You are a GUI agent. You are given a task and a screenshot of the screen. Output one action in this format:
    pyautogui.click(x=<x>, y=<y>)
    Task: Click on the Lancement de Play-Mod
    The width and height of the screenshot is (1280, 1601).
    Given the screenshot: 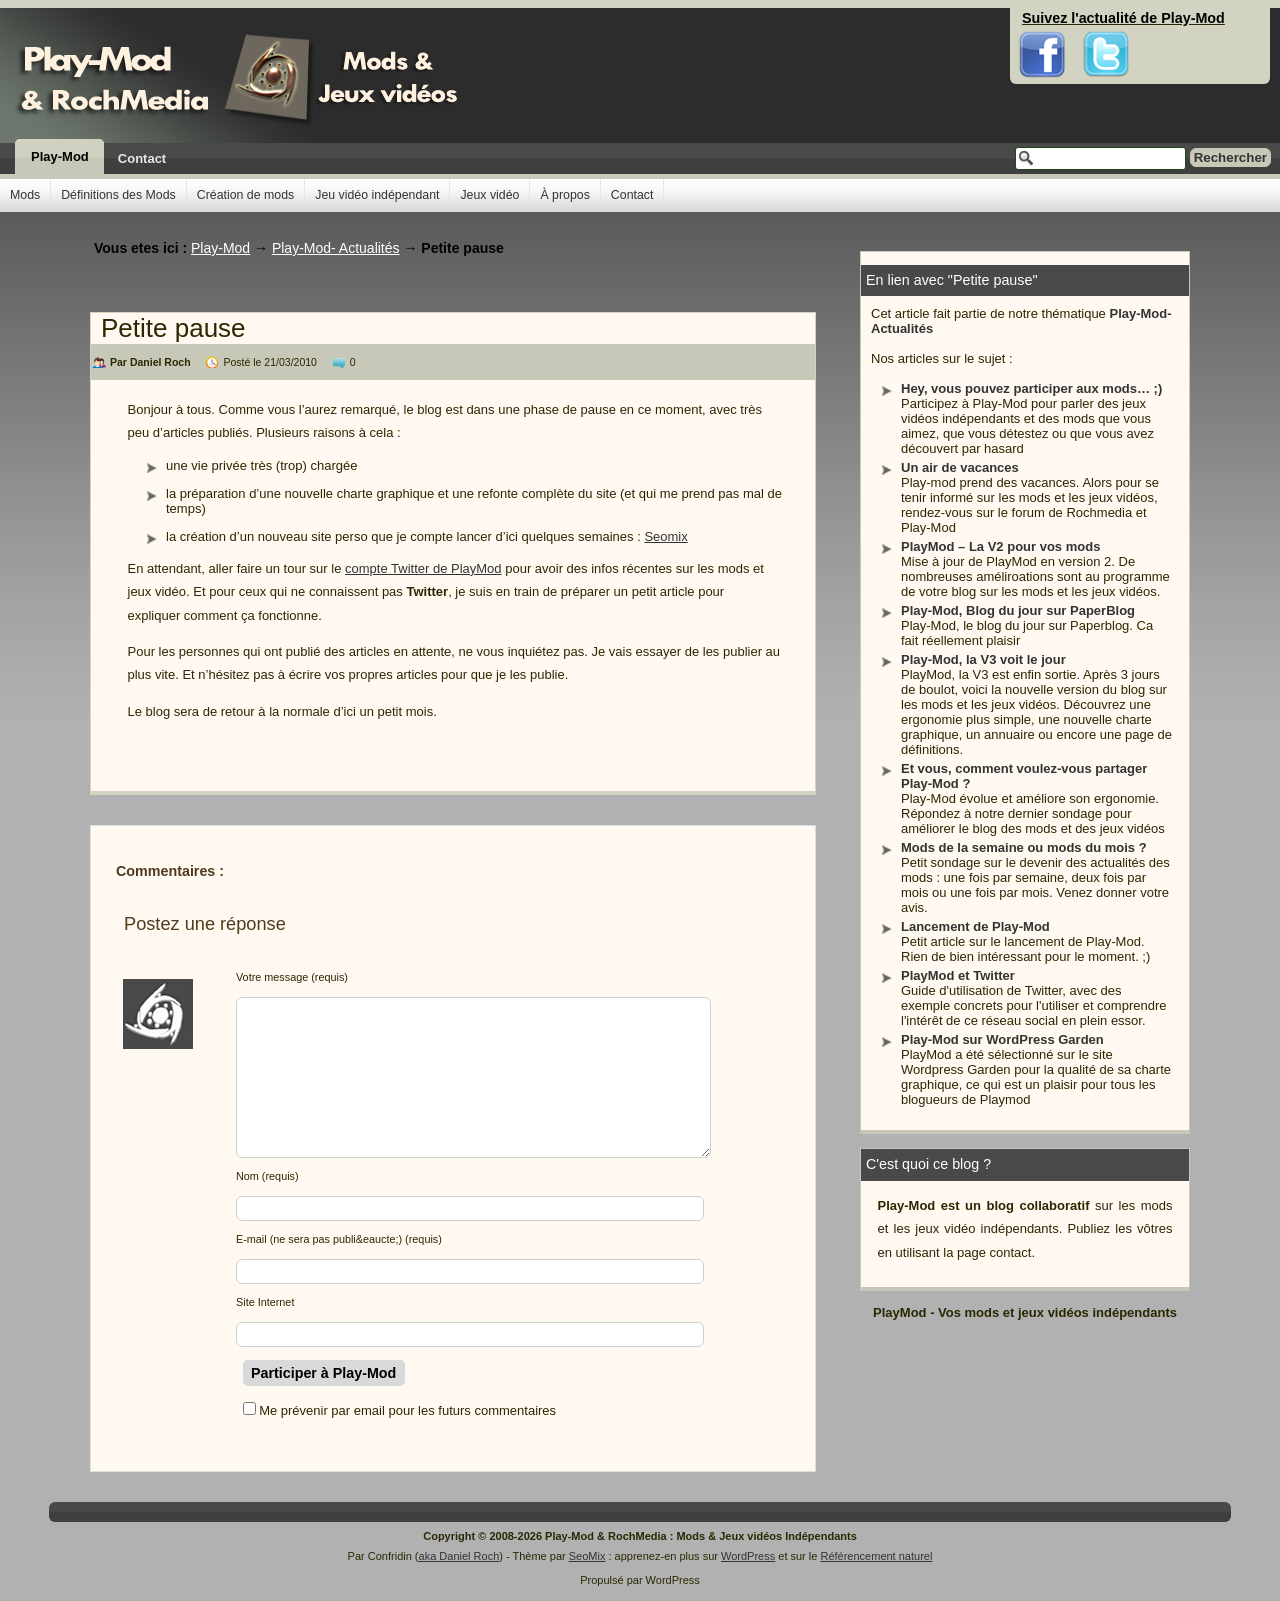 What is the action you would take?
    pyautogui.click(x=975, y=926)
    